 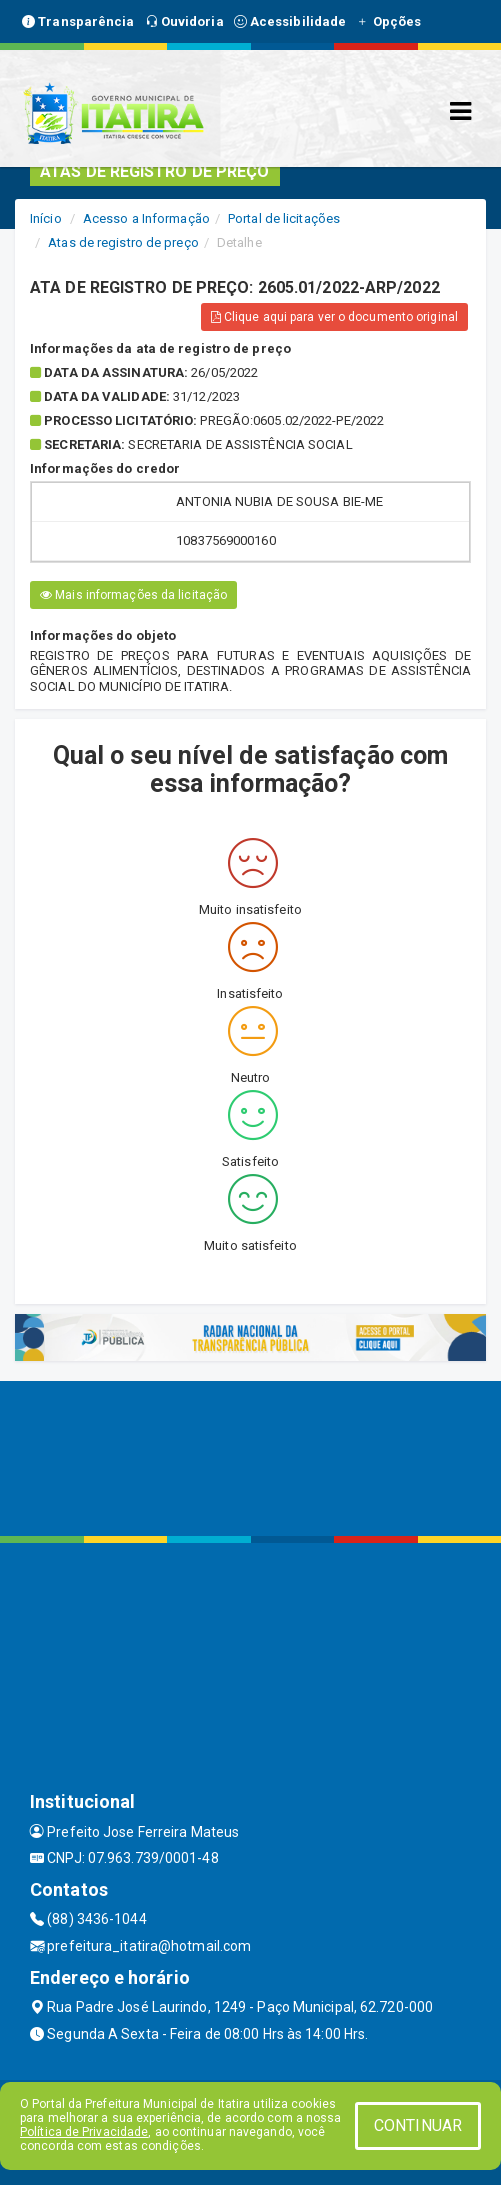 I want to click on Política de Privacidade, so click(x=84, y=2132).